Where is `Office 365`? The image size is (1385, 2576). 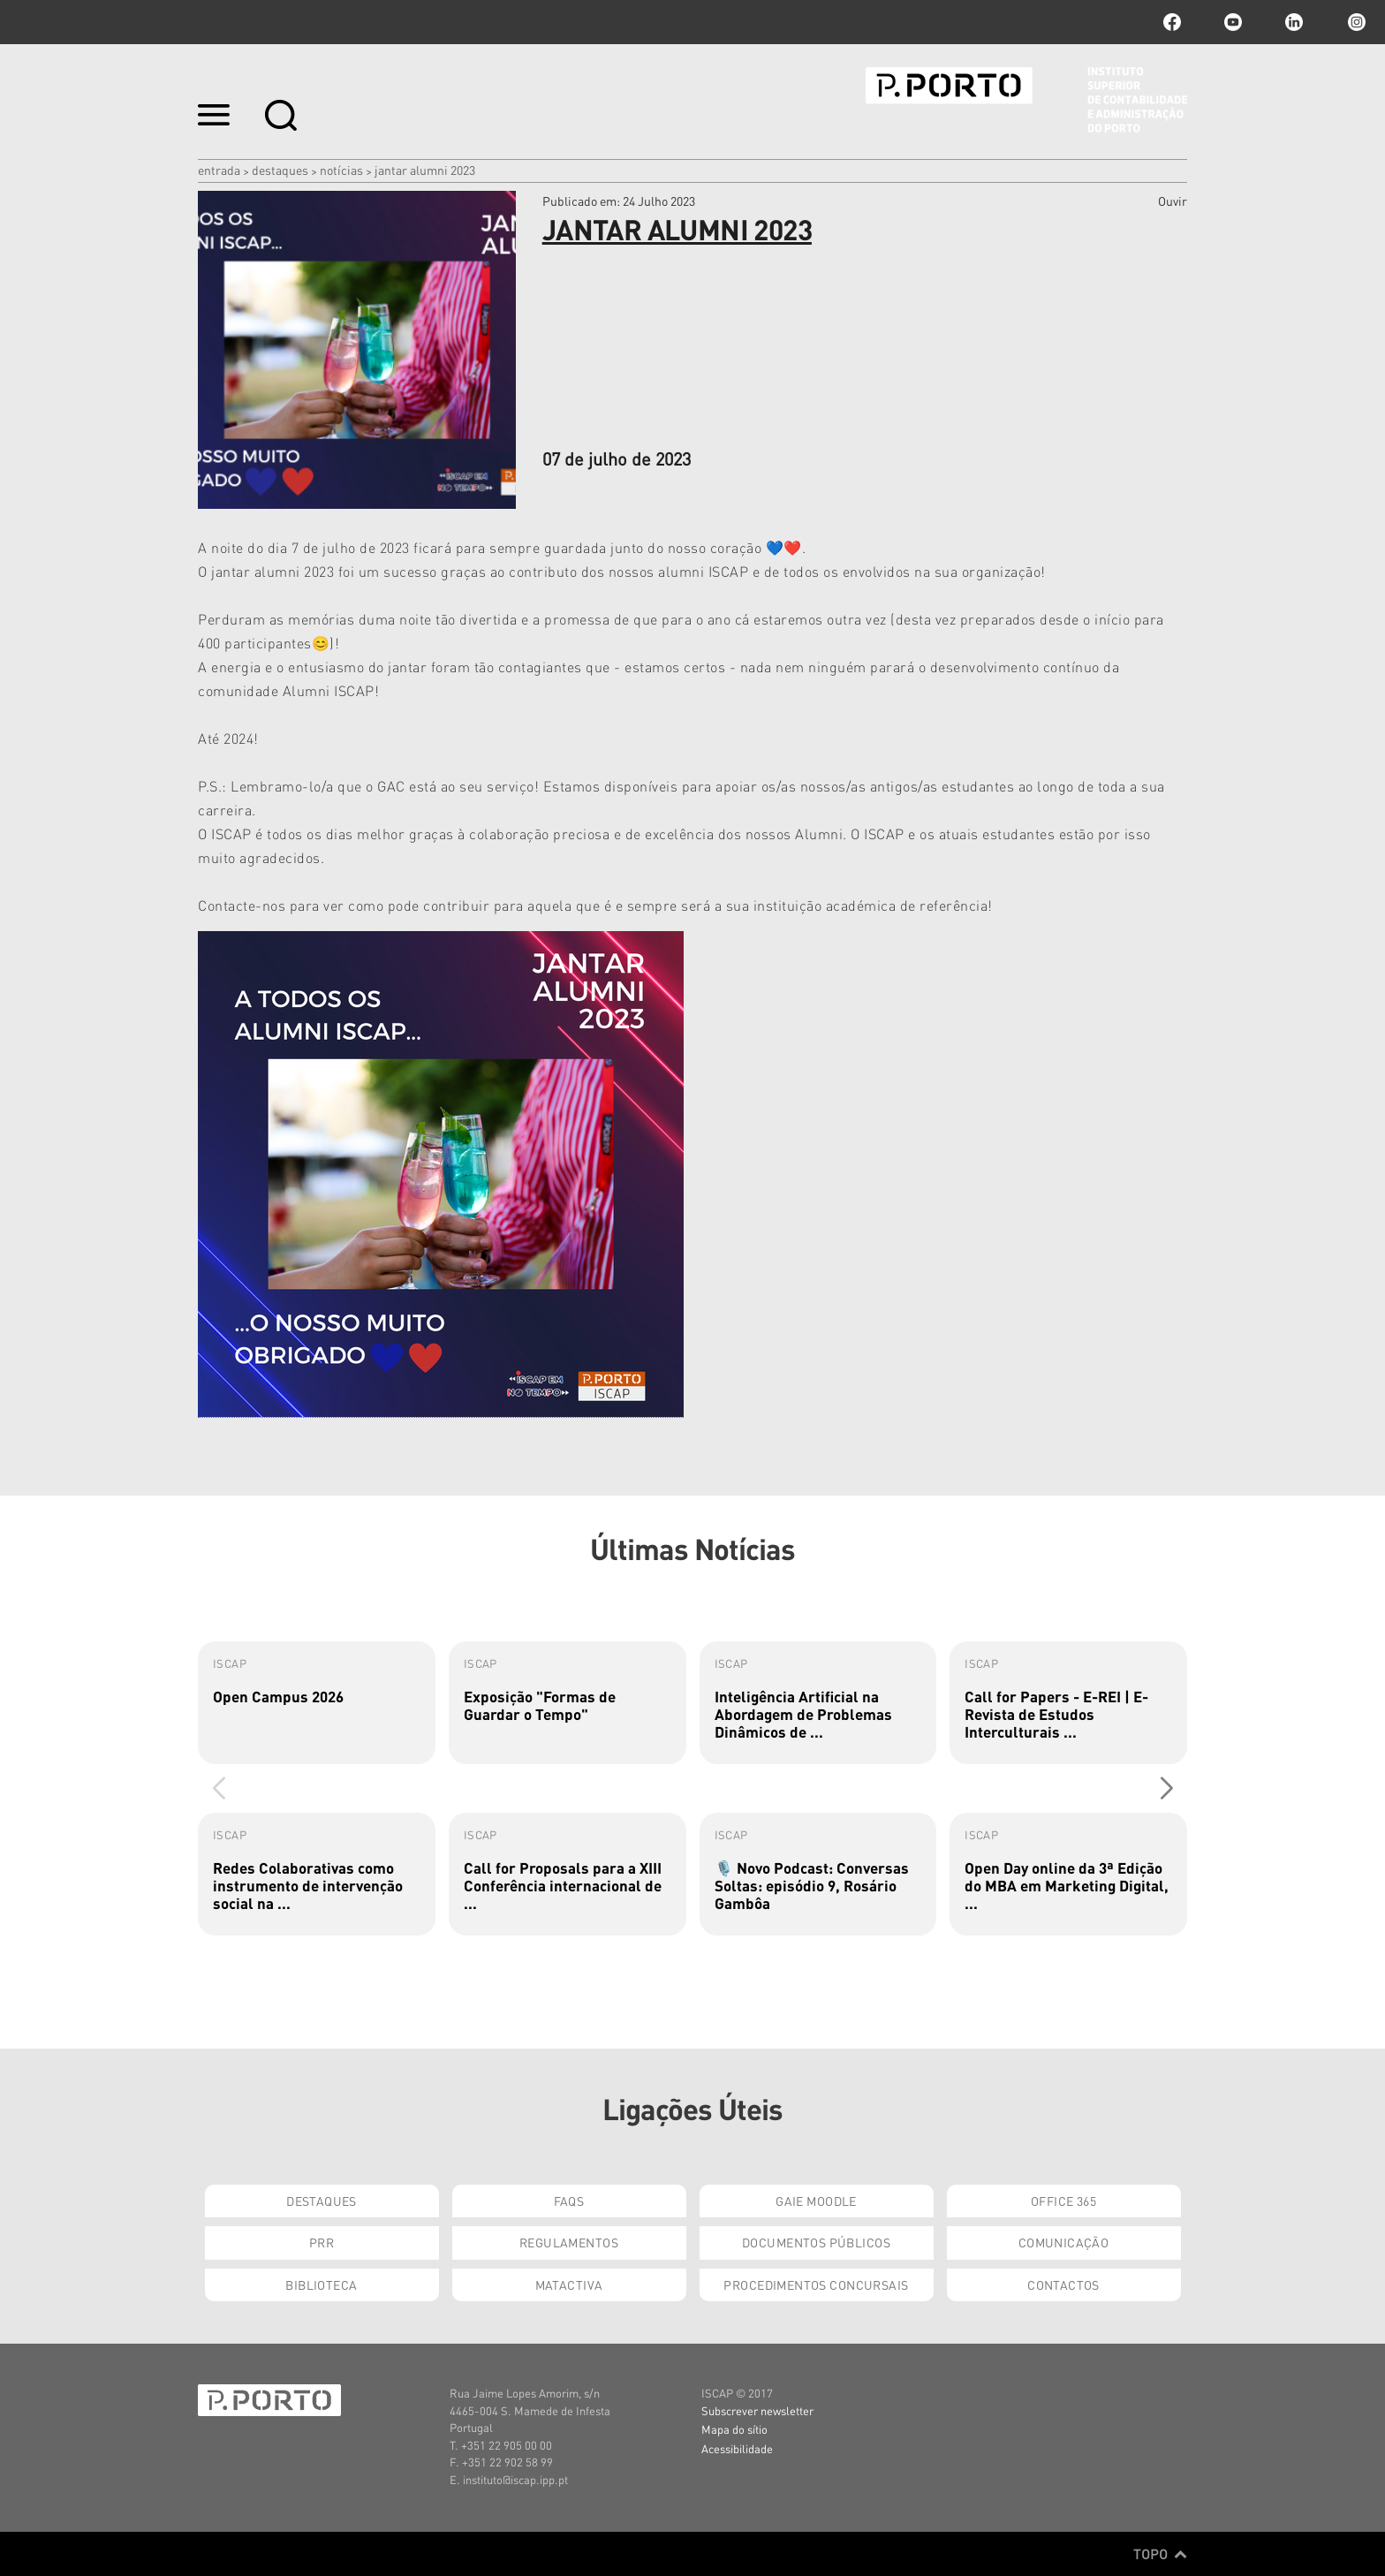 Office 365 is located at coordinates (1063, 2201).